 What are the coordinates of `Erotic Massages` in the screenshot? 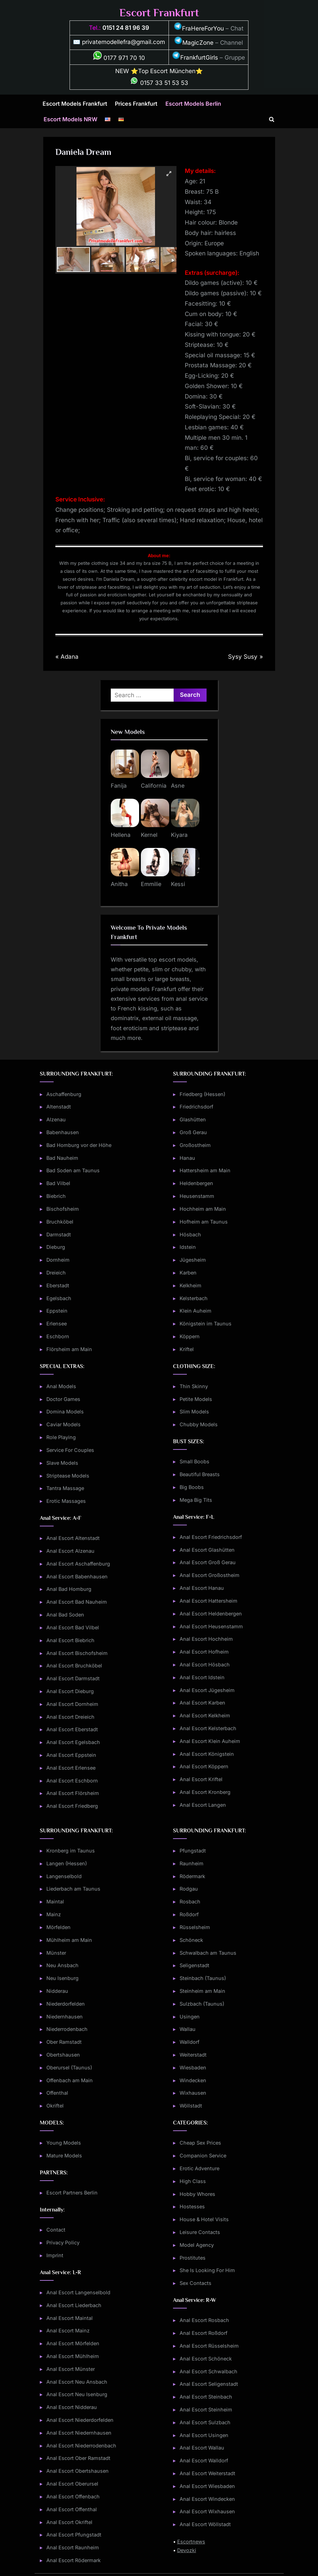 It's located at (66, 1501).